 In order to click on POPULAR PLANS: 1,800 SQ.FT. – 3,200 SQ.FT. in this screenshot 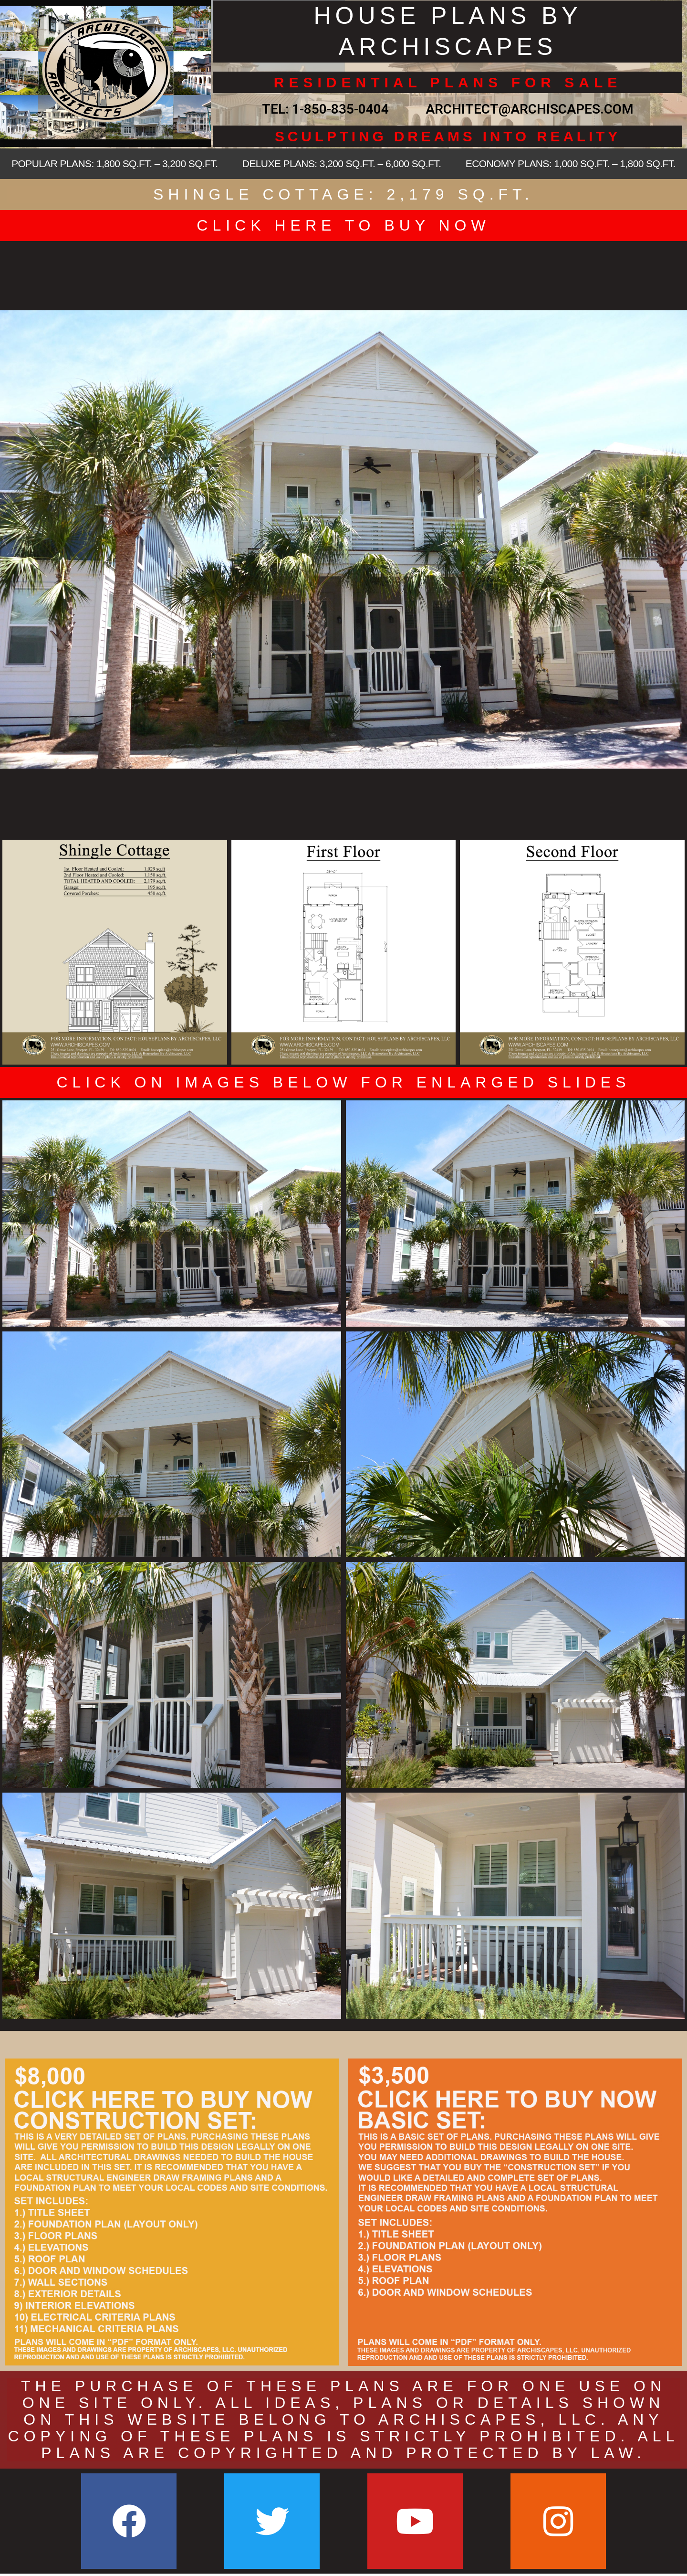, I will do `click(114, 163)`.